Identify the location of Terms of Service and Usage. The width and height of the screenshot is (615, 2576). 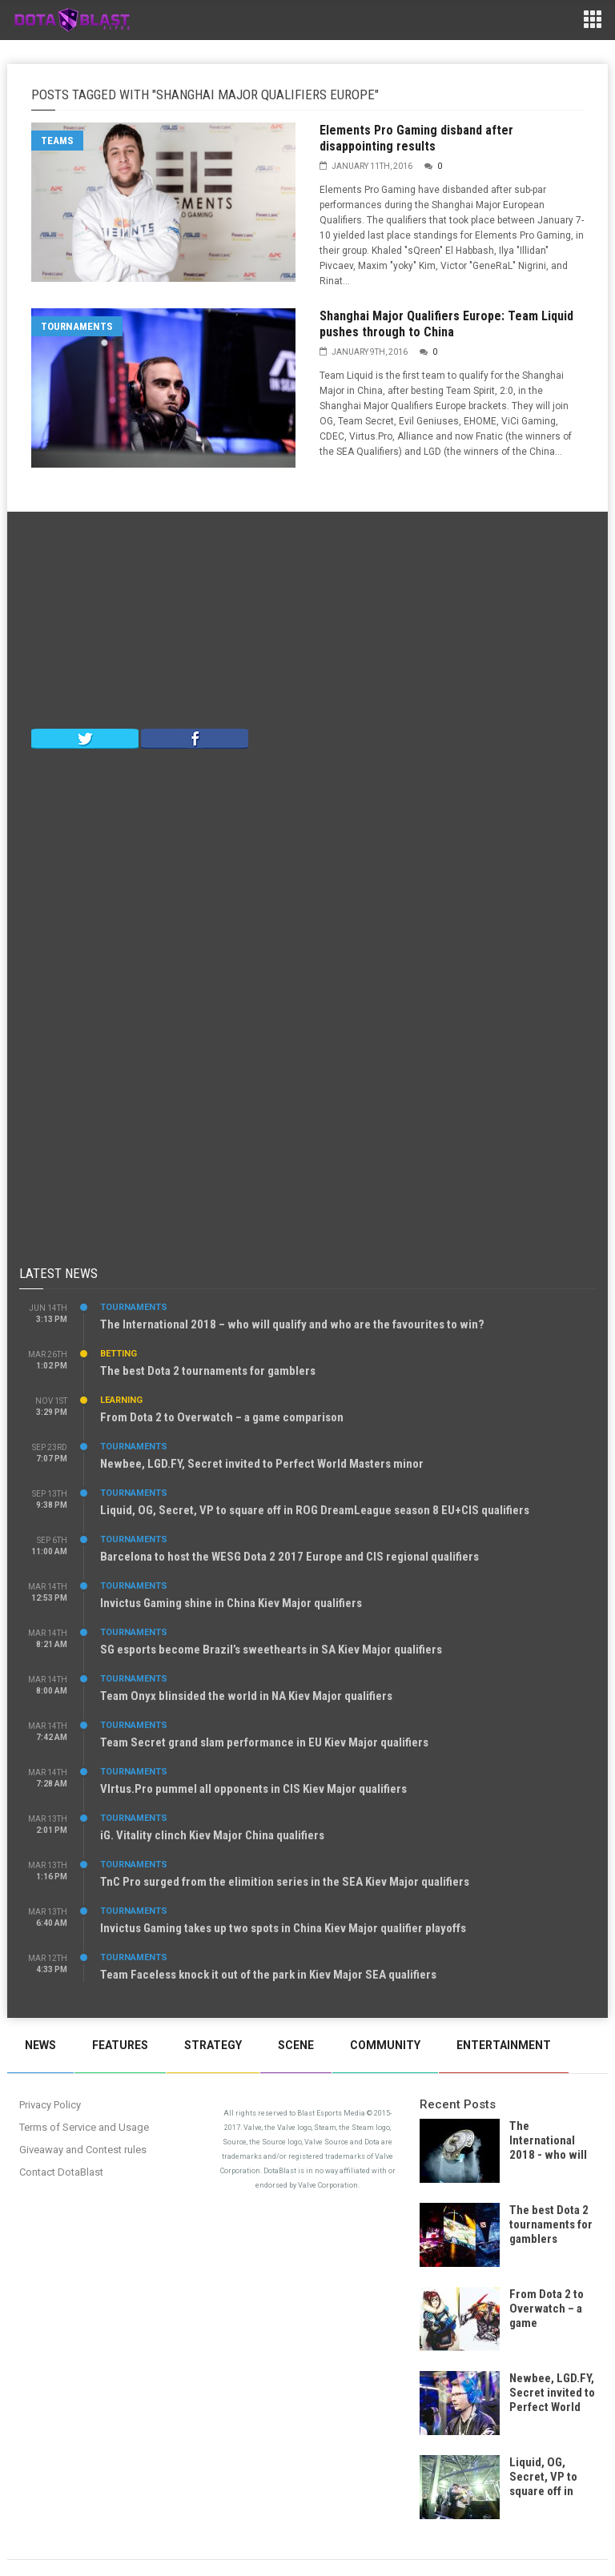
(84, 2127).